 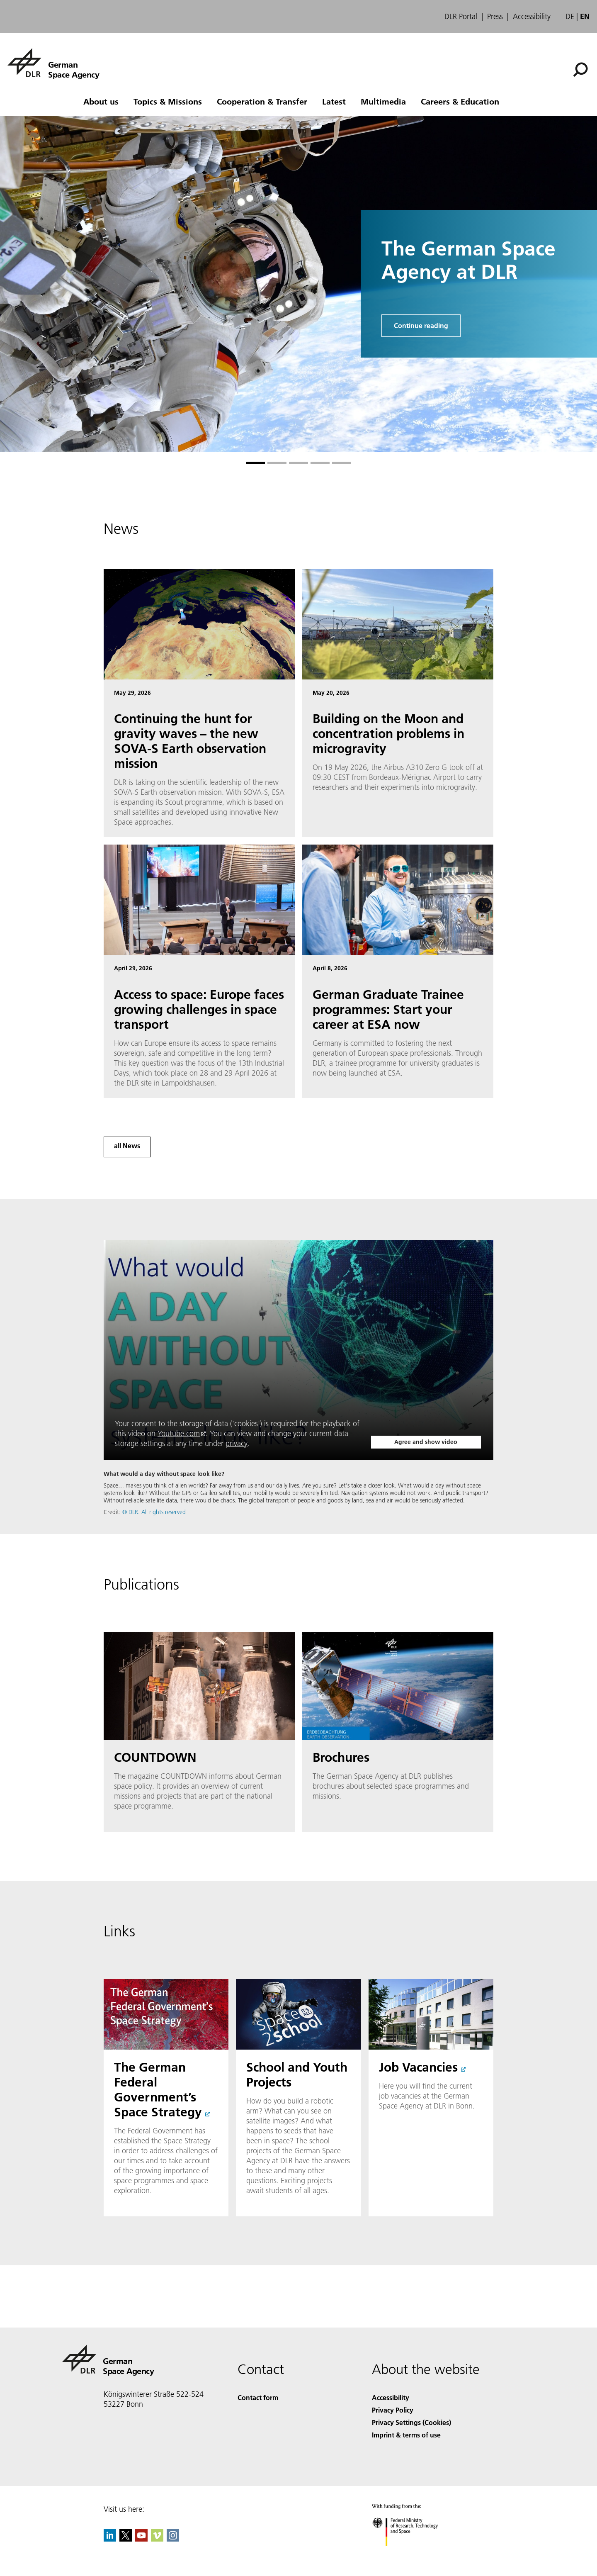 What do you see at coordinates (237, 1443) in the screenshot?
I see `privacy` at bounding box center [237, 1443].